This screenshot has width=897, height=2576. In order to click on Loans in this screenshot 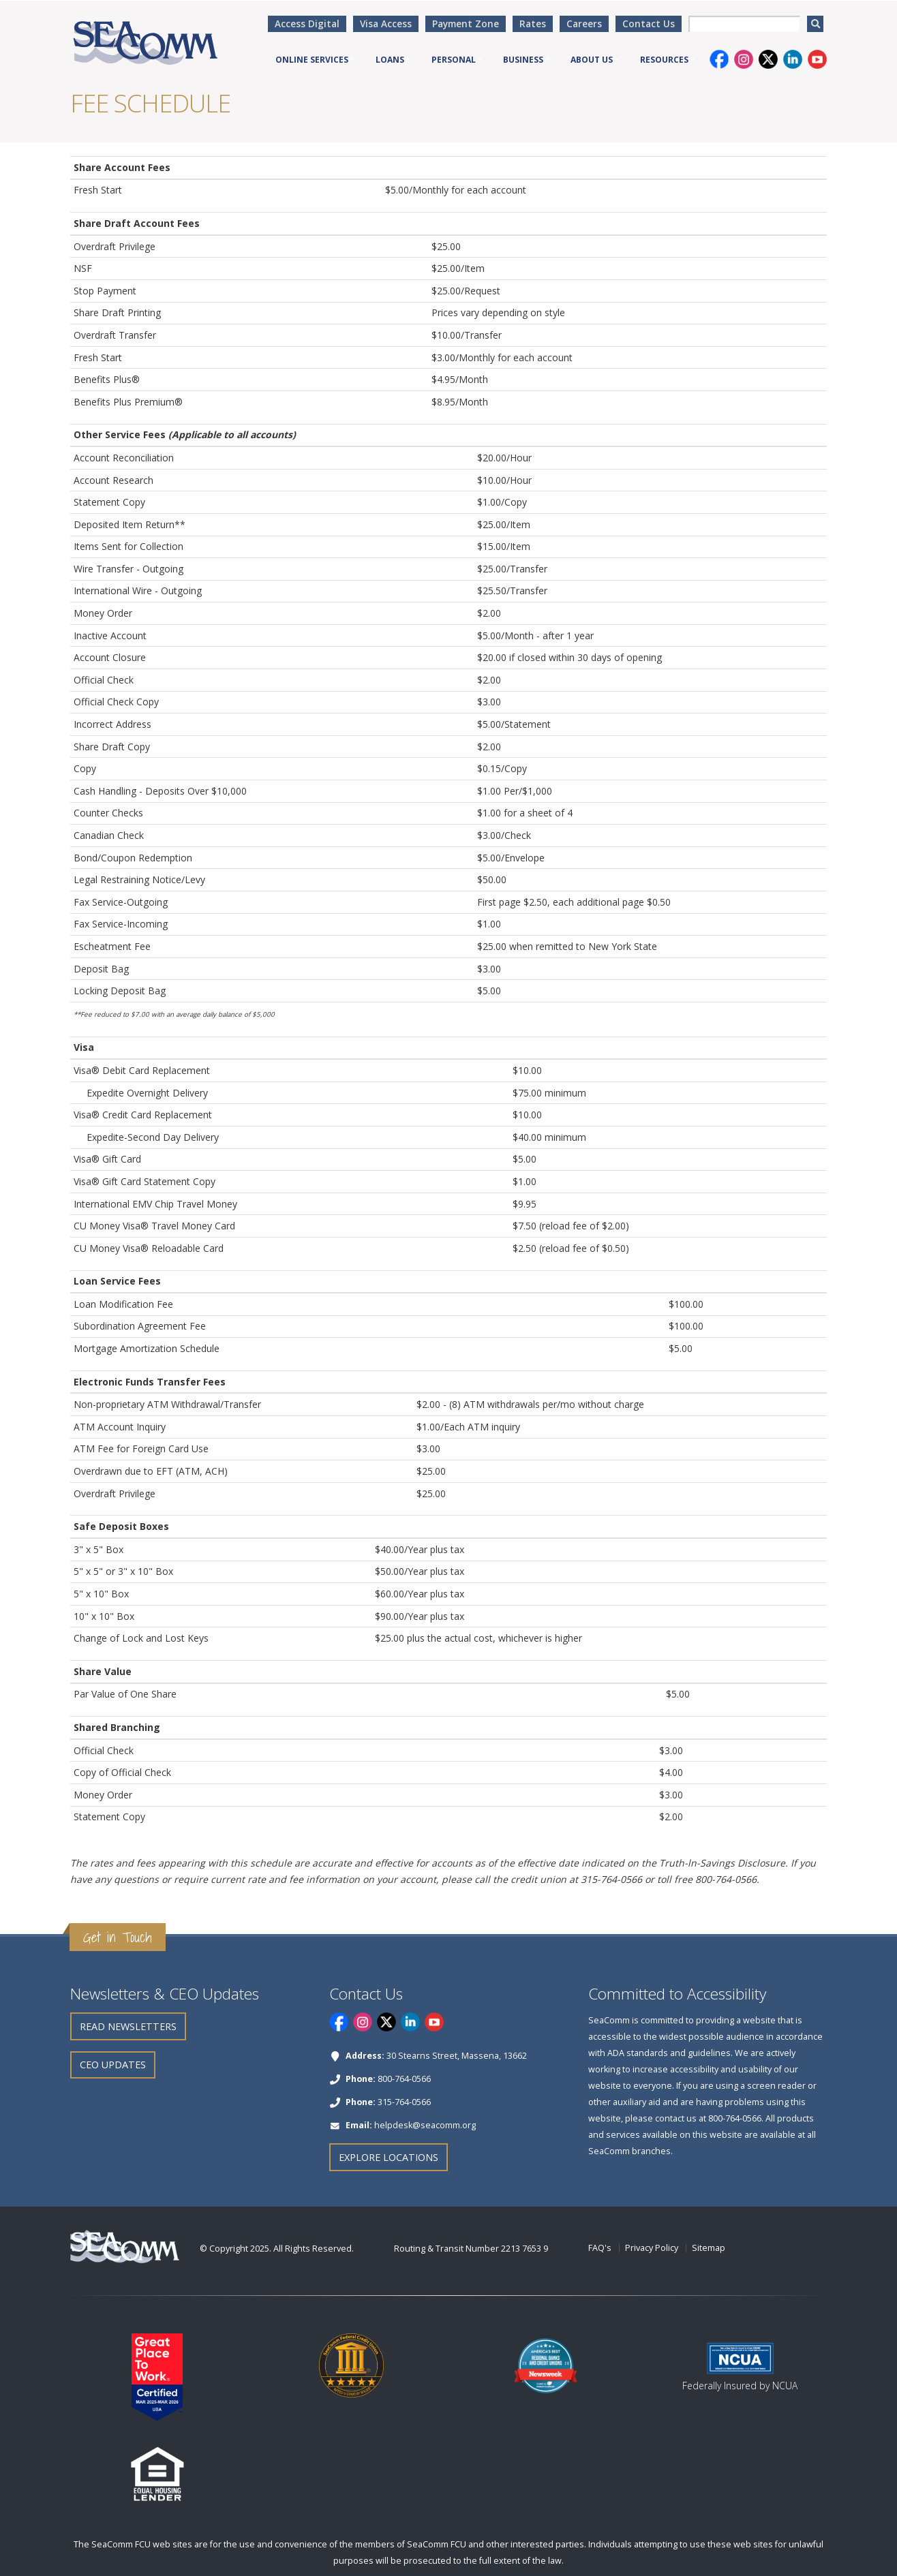, I will do `click(390, 59)`.